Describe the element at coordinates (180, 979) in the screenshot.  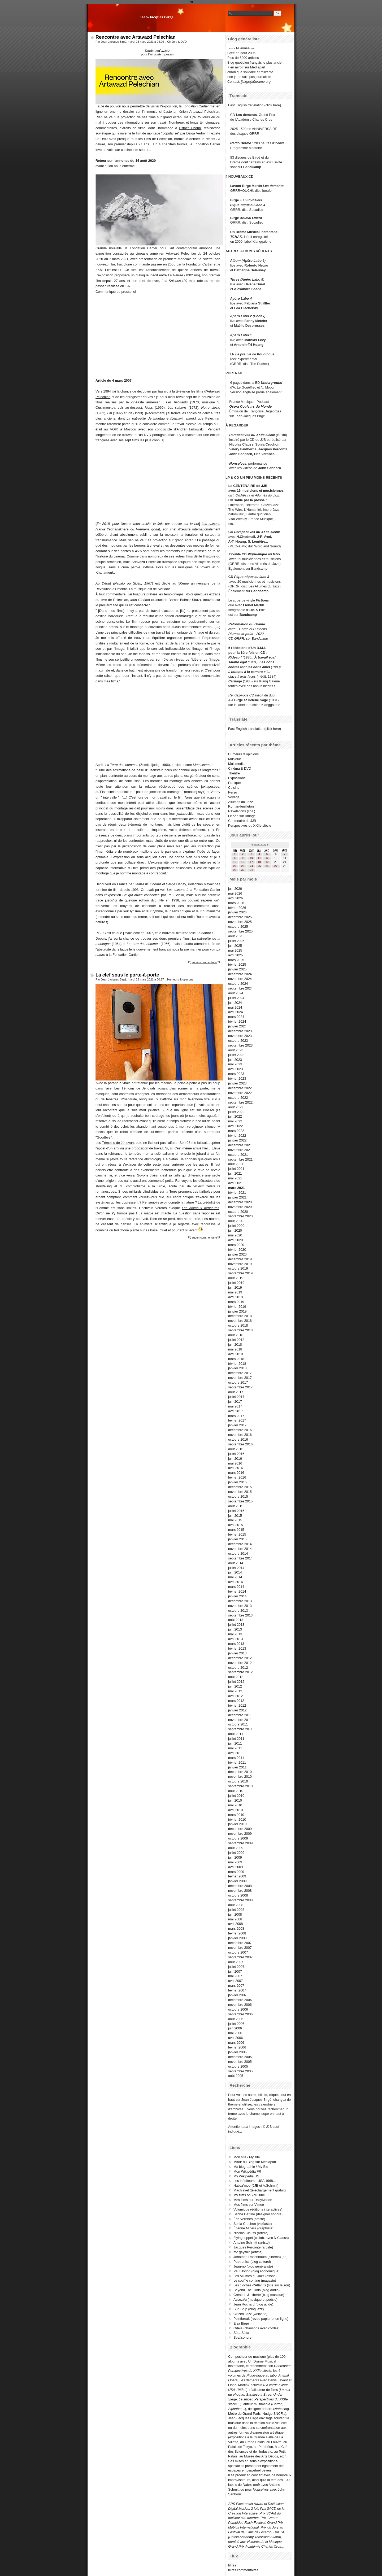
I see `Humeurs & opinions` at that location.